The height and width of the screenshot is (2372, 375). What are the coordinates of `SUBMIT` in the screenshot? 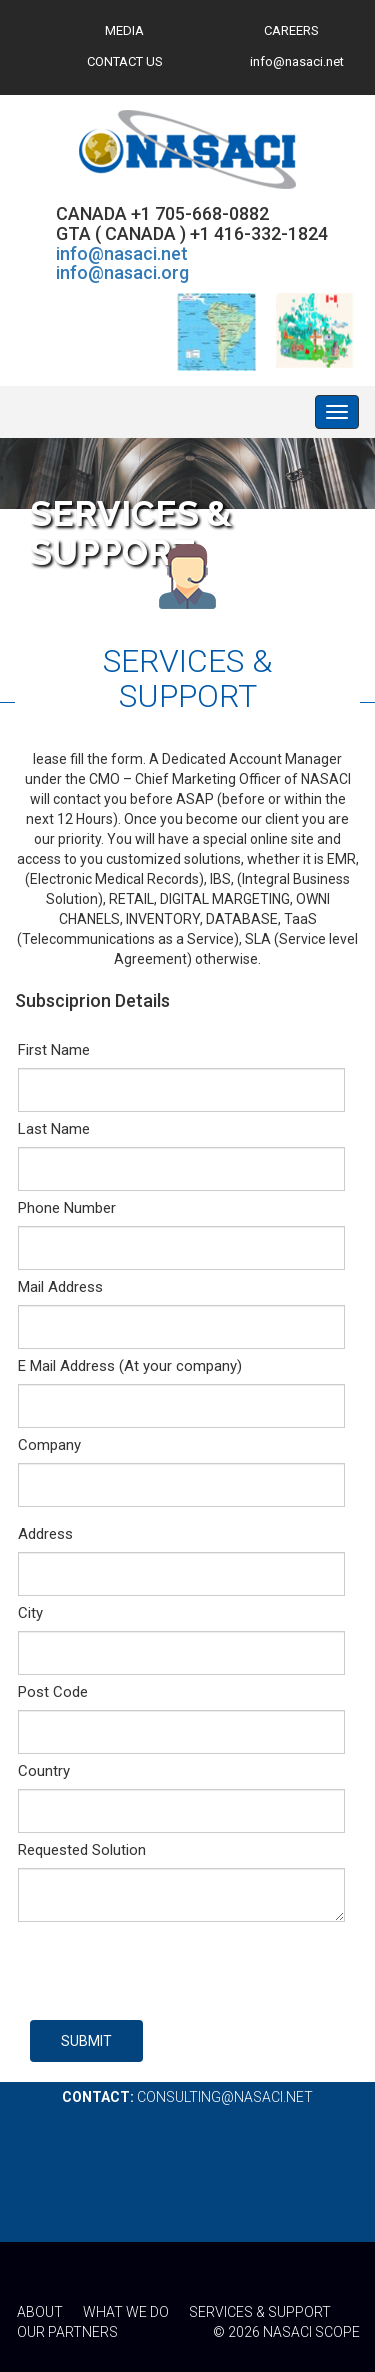 It's located at (86, 2041).